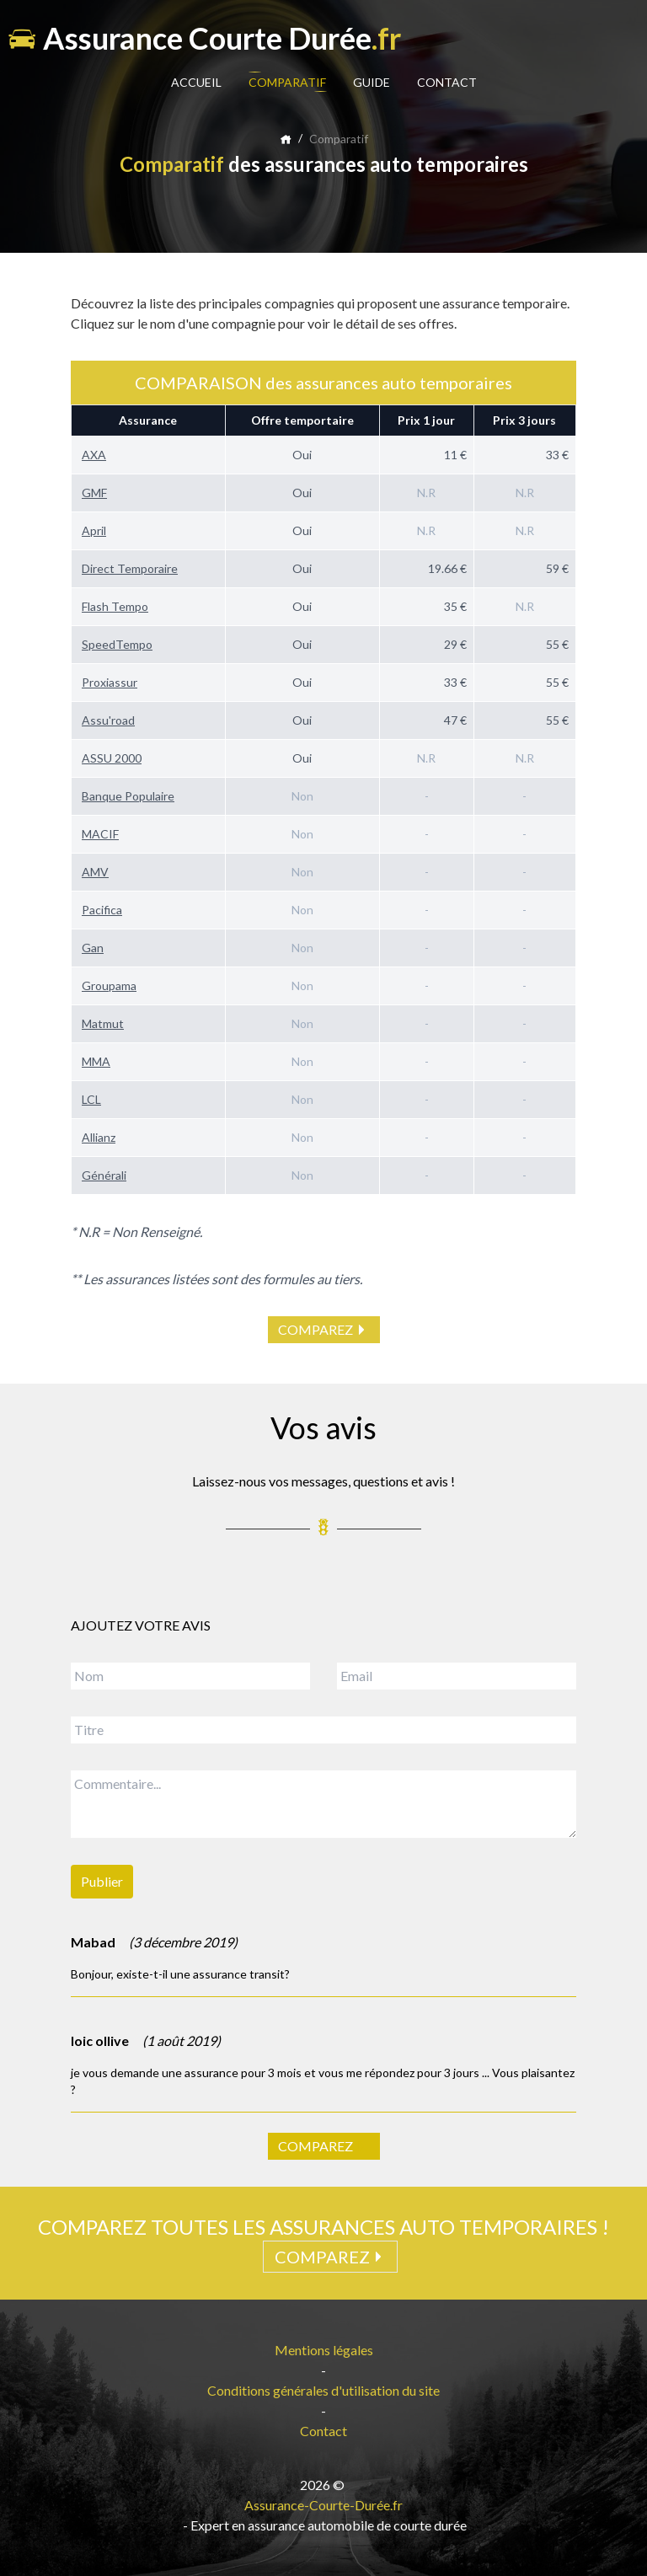 Image resolution: width=647 pixels, height=2576 pixels. I want to click on Générali, so click(104, 1175).